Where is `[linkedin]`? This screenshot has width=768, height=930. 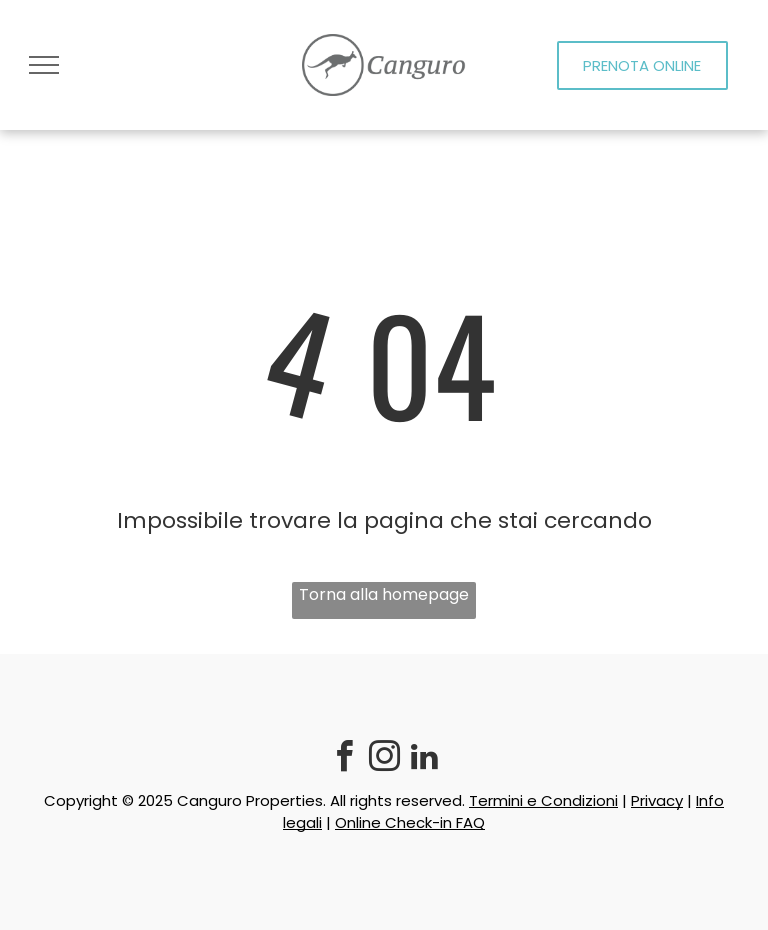
[linkedin] is located at coordinates (424, 759).